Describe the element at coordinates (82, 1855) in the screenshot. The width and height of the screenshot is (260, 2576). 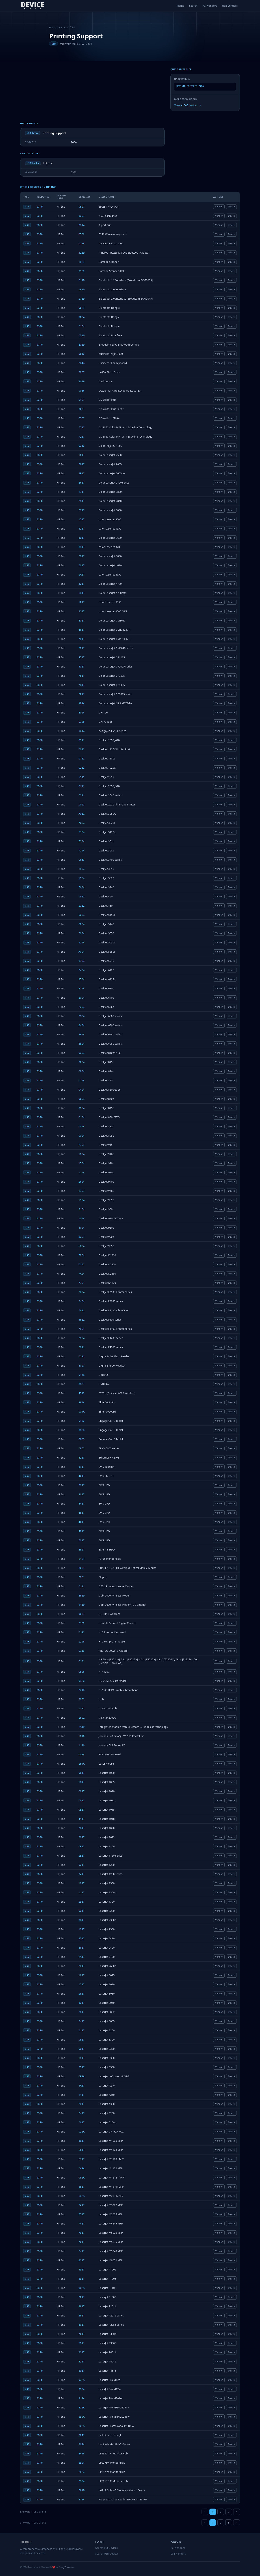
I see `1E17` at that location.